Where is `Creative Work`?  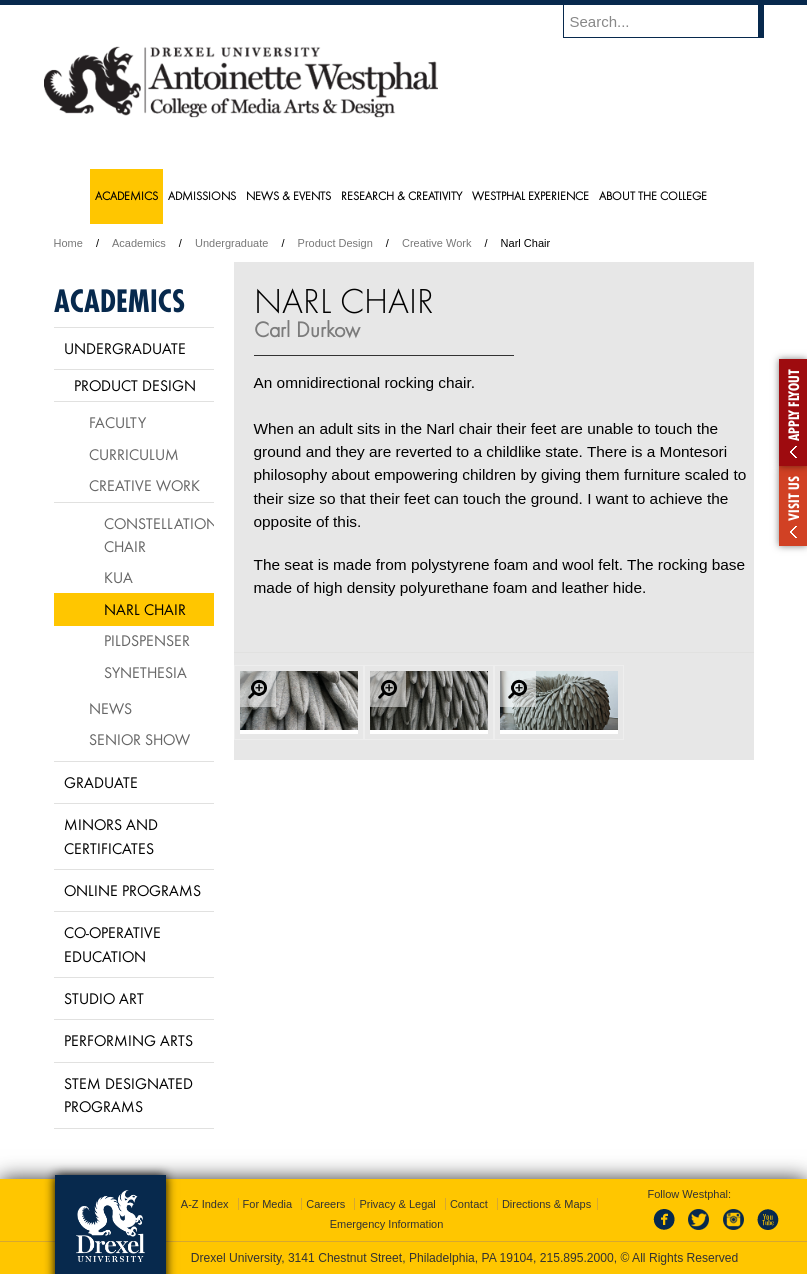 Creative Work is located at coordinates (436, 243).